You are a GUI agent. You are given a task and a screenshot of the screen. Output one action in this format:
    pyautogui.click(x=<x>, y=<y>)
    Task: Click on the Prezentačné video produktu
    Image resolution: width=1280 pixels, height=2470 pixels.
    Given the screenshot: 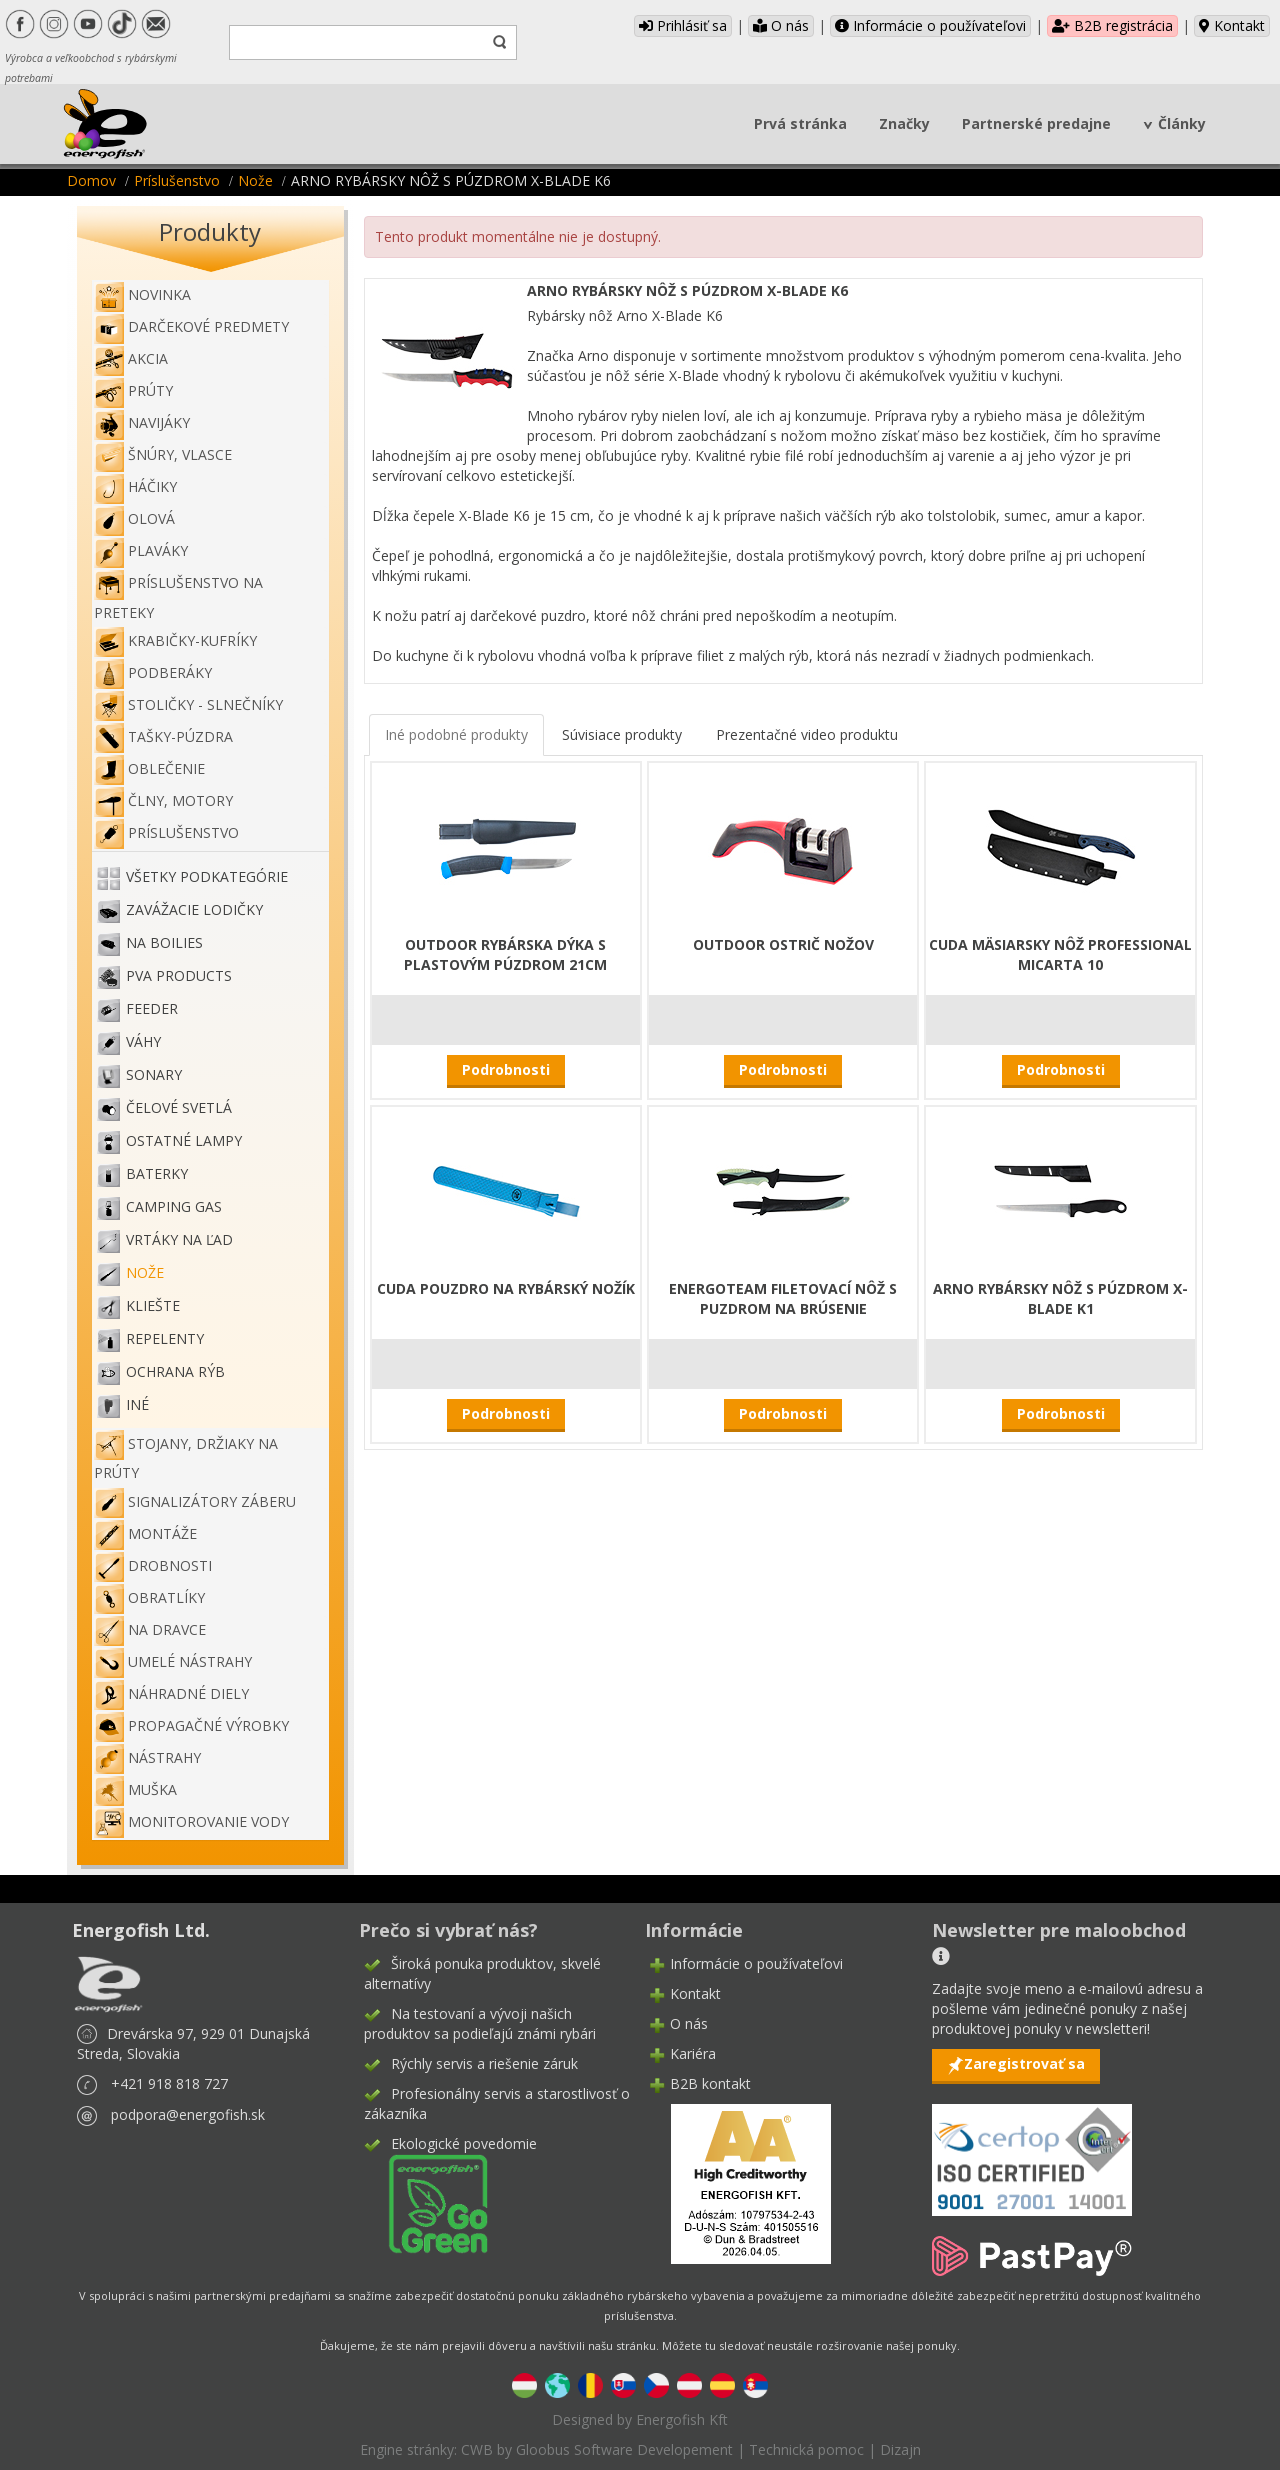 What is the action you would take?
    pyautogui.click(x=807, y=734)
    